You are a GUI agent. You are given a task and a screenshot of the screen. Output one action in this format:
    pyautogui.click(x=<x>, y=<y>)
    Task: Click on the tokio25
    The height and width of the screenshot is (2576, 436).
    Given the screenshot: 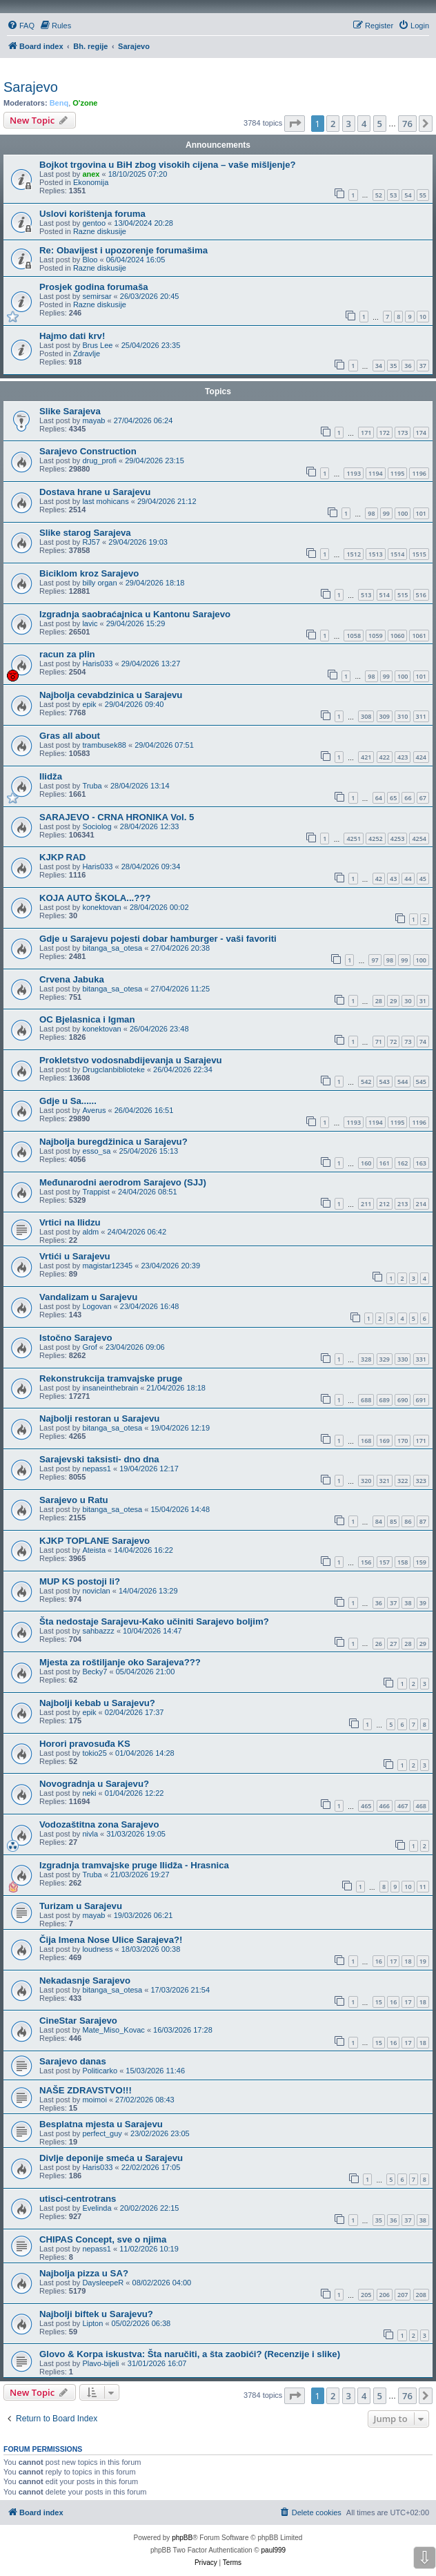 What is the action you would take?
    pyautogui.click(x=94, y=1753)
    